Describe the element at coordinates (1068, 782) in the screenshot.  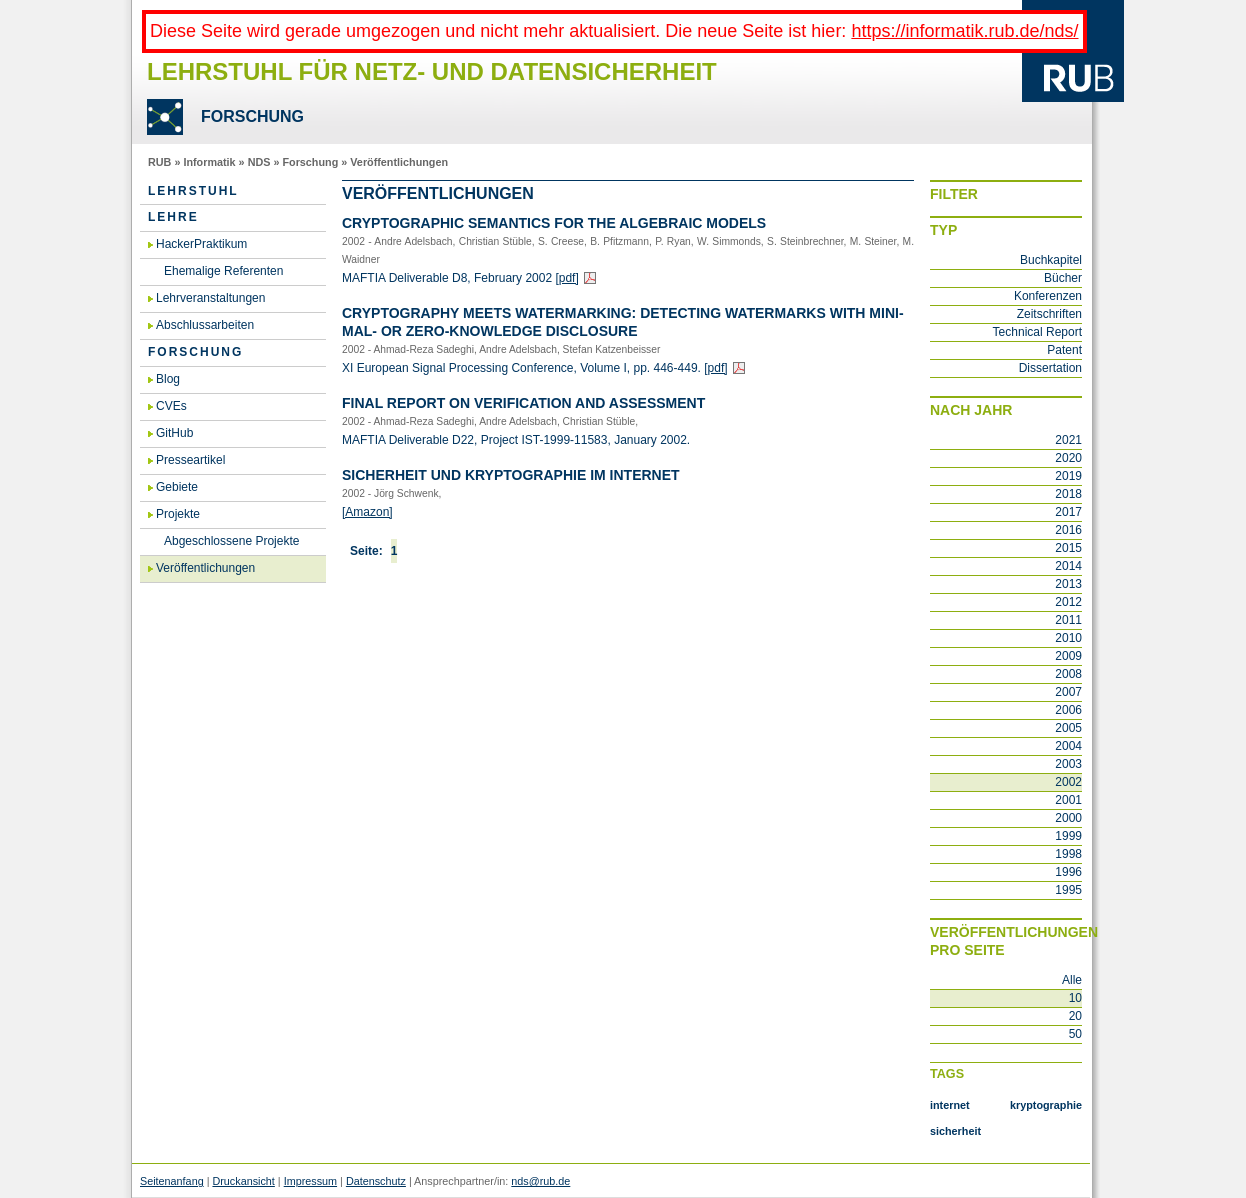
I see `2002` at that location.